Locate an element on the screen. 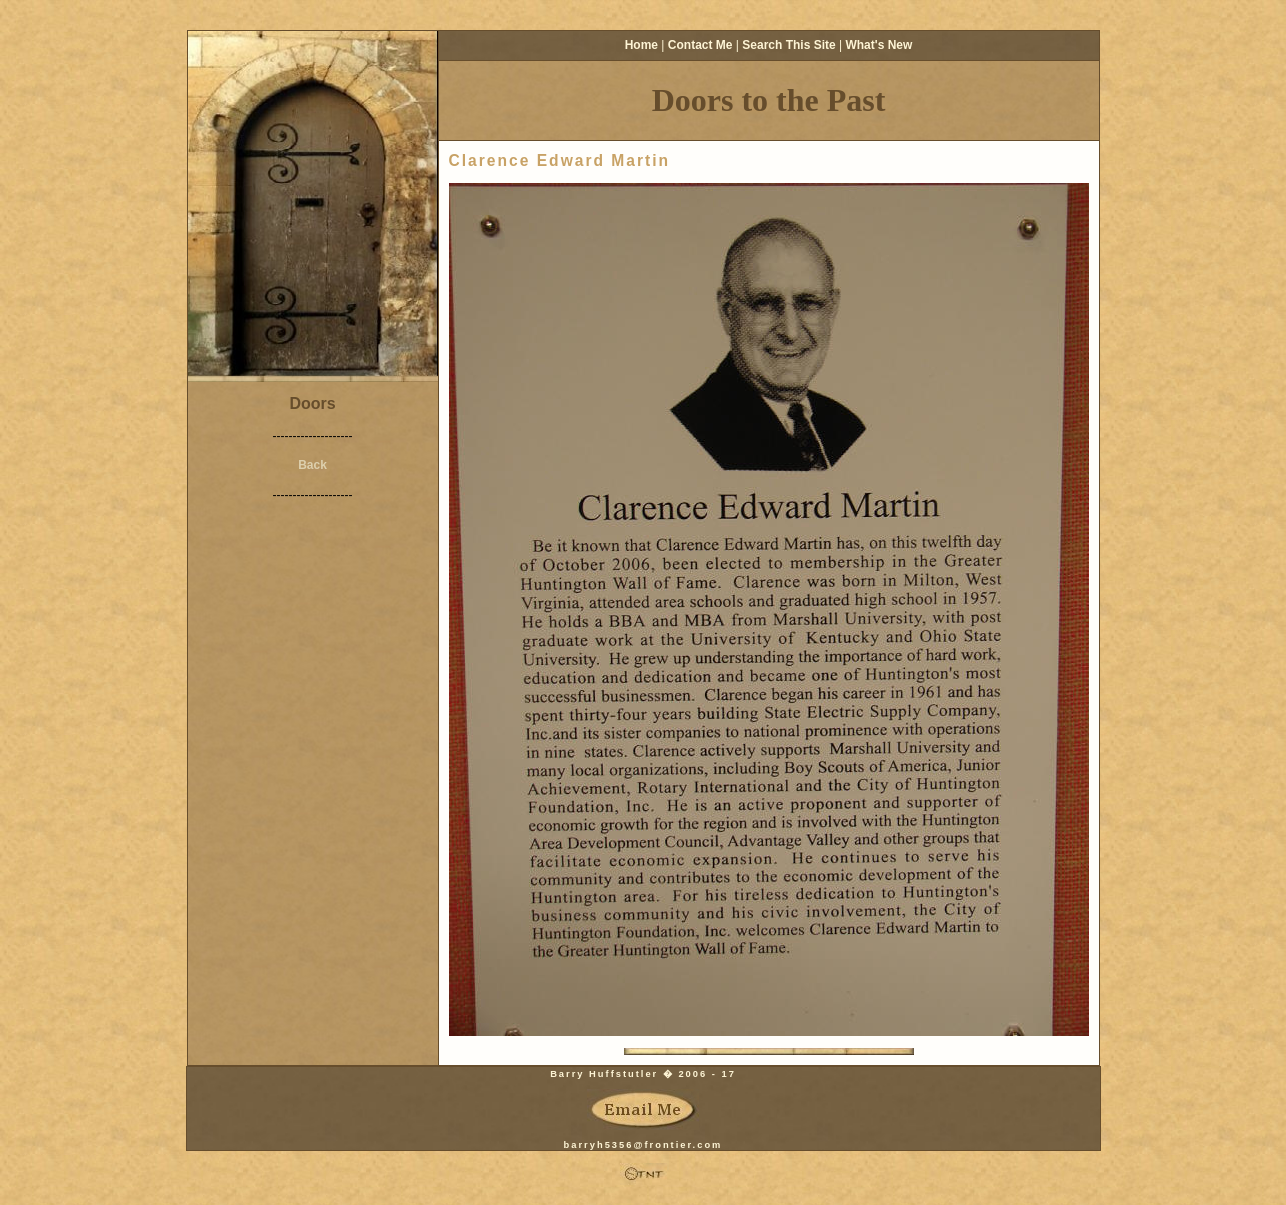 This screenshot has height=1205, width=1286. Back is located at coordinates (312, 465).